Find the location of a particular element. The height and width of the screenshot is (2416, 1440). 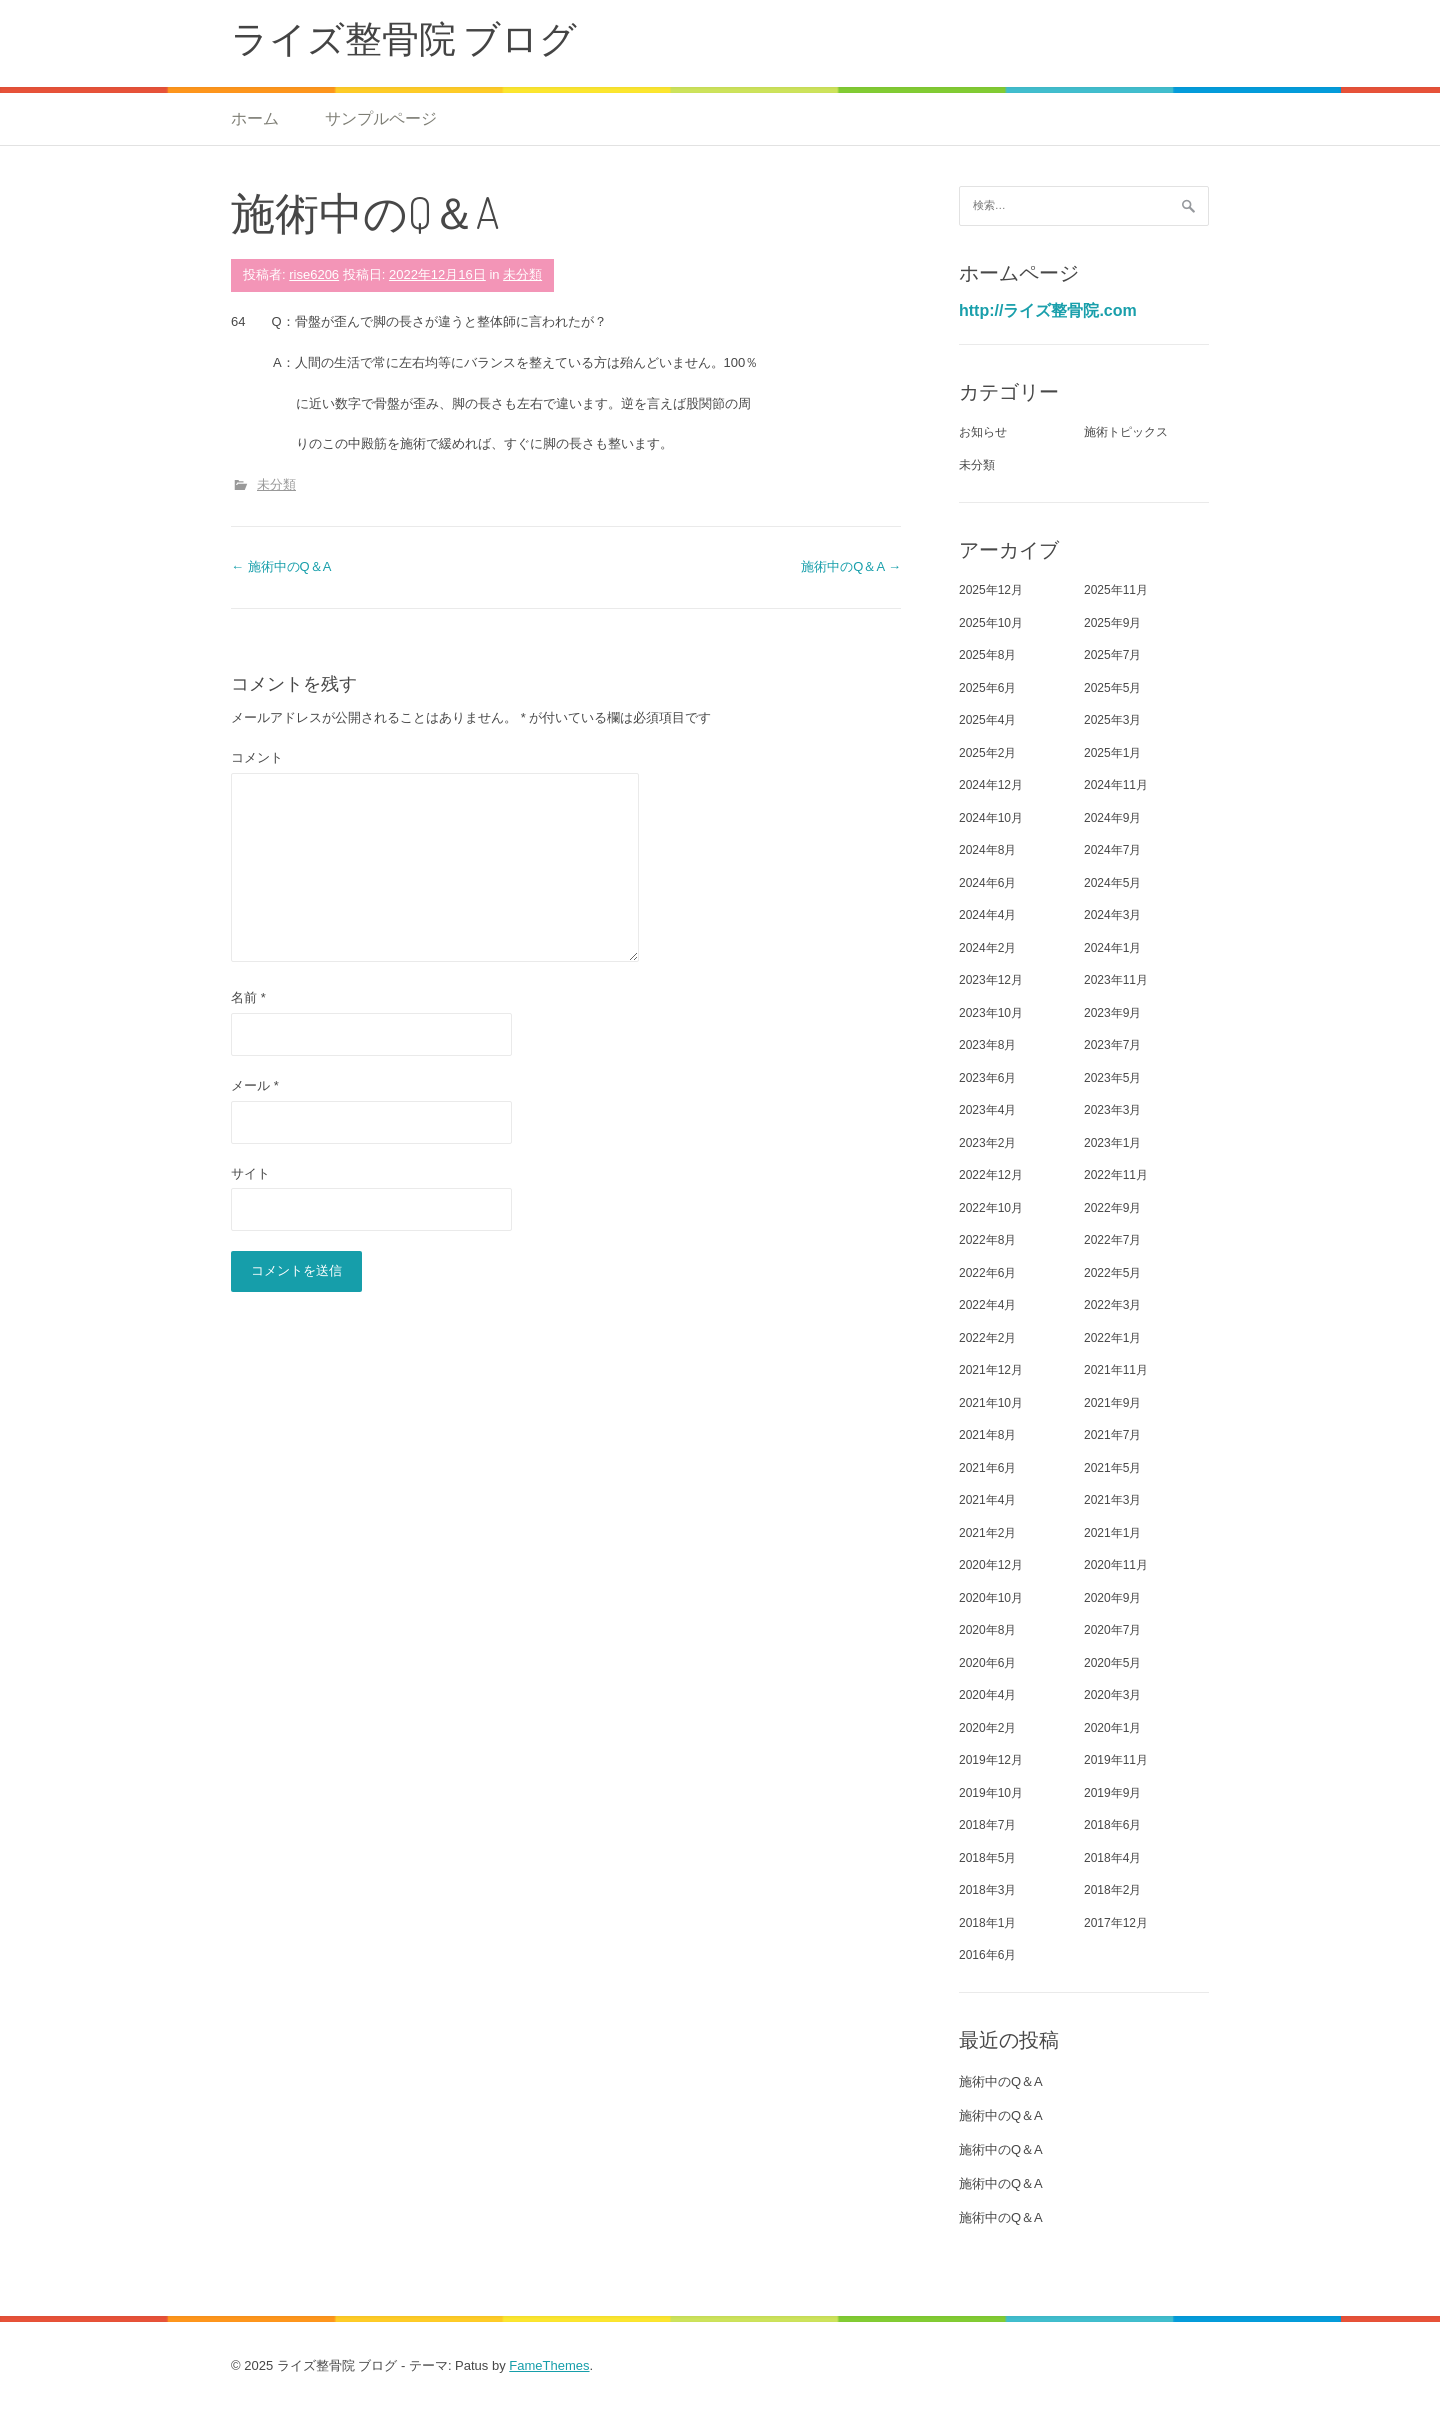

サンプルページ is located at coordinates (381, 118).